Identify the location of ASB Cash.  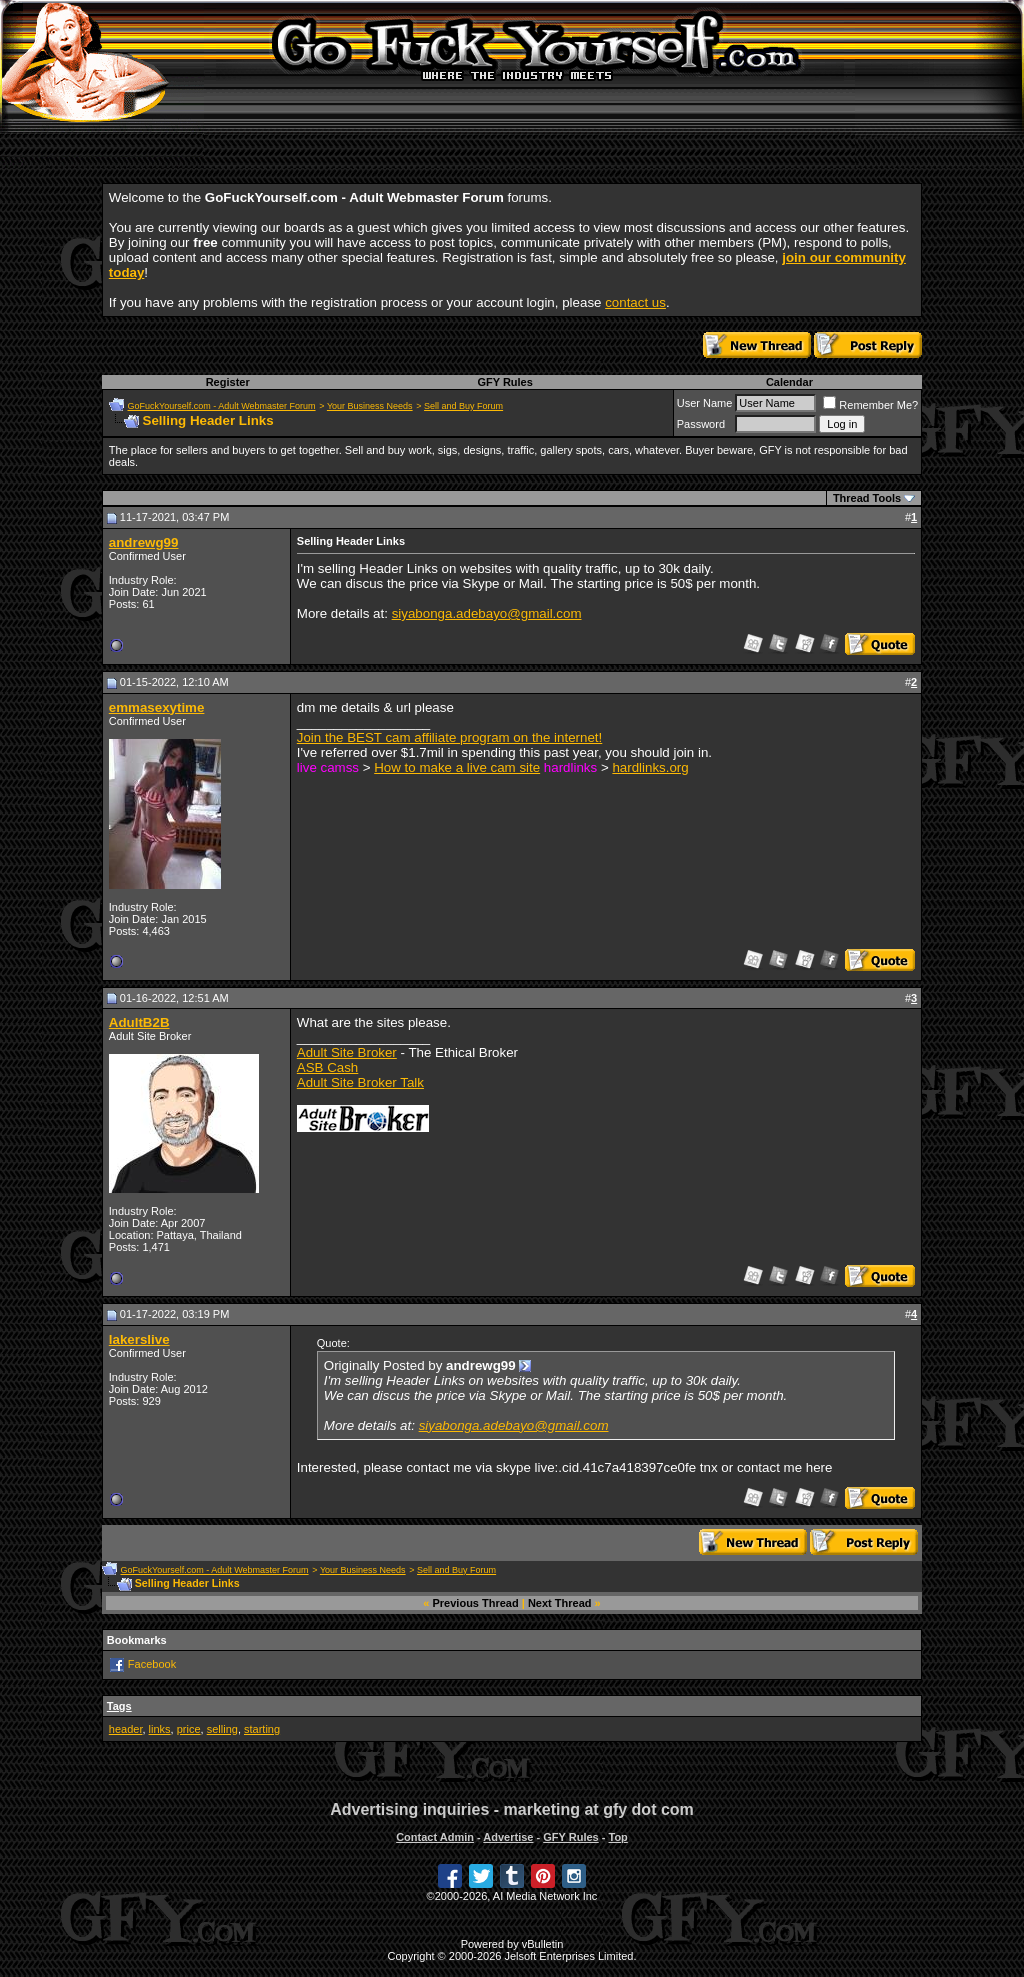
(328, 1067).